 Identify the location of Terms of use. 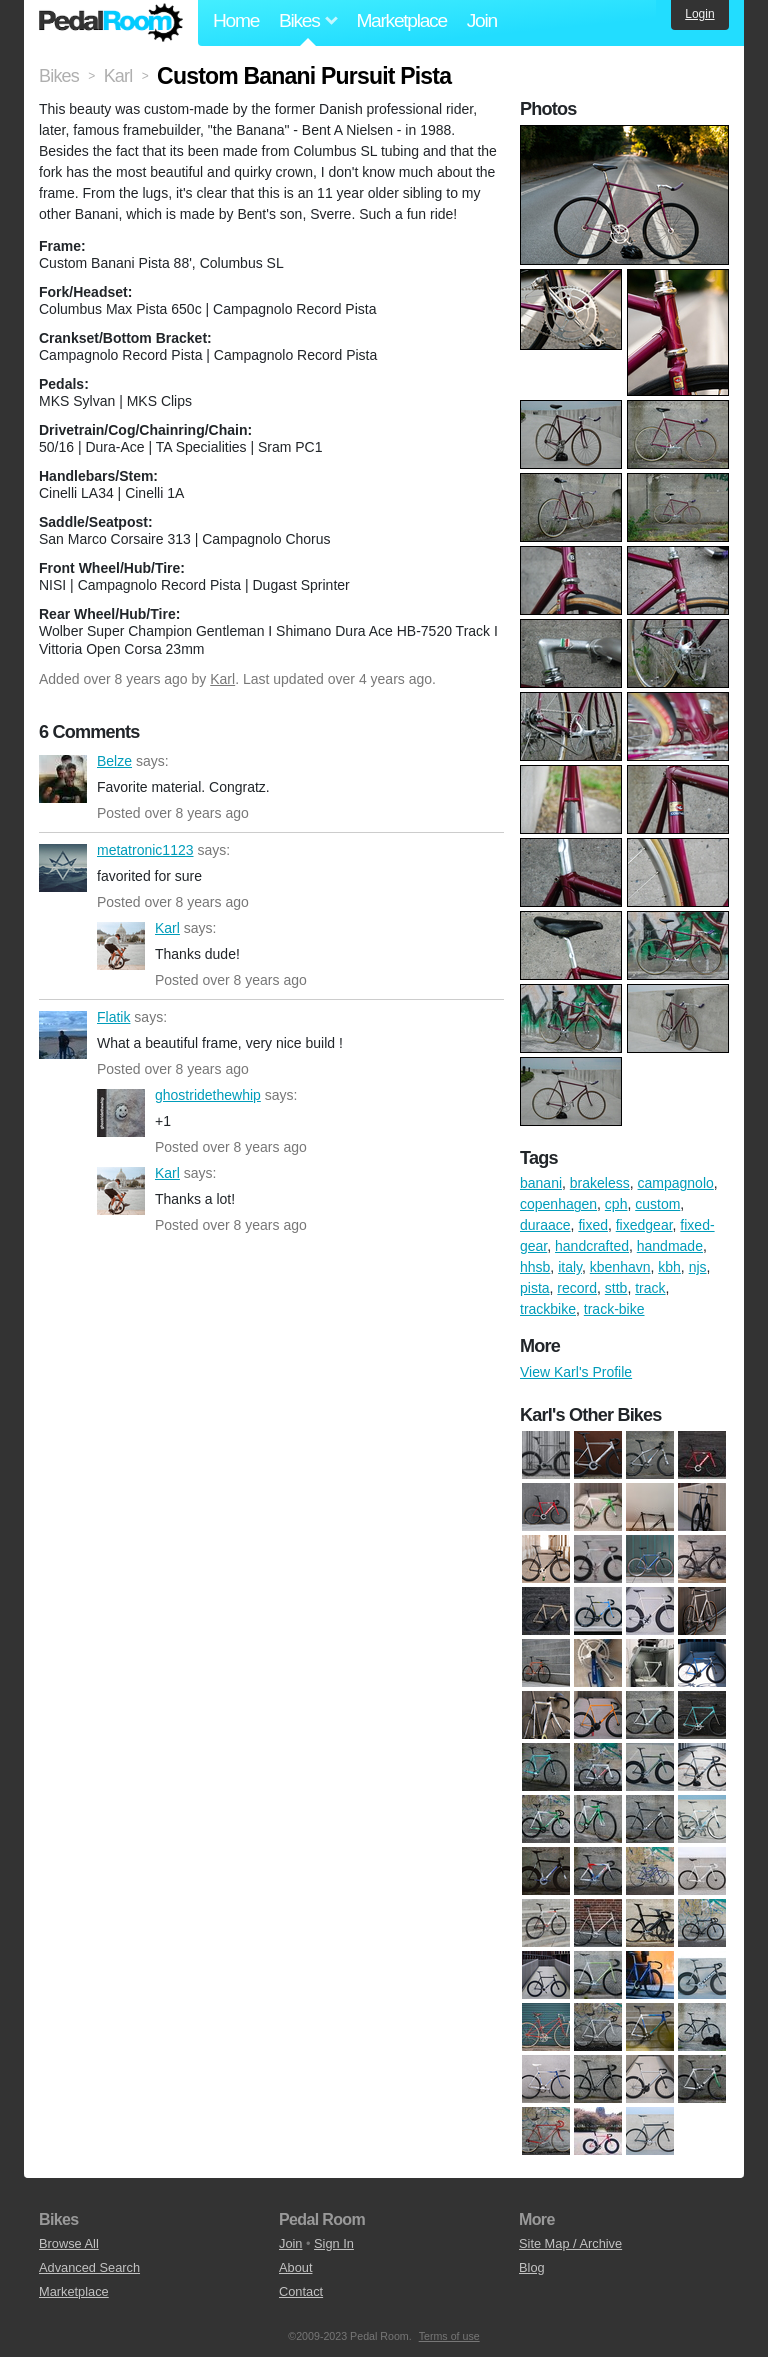
(449, 2336).